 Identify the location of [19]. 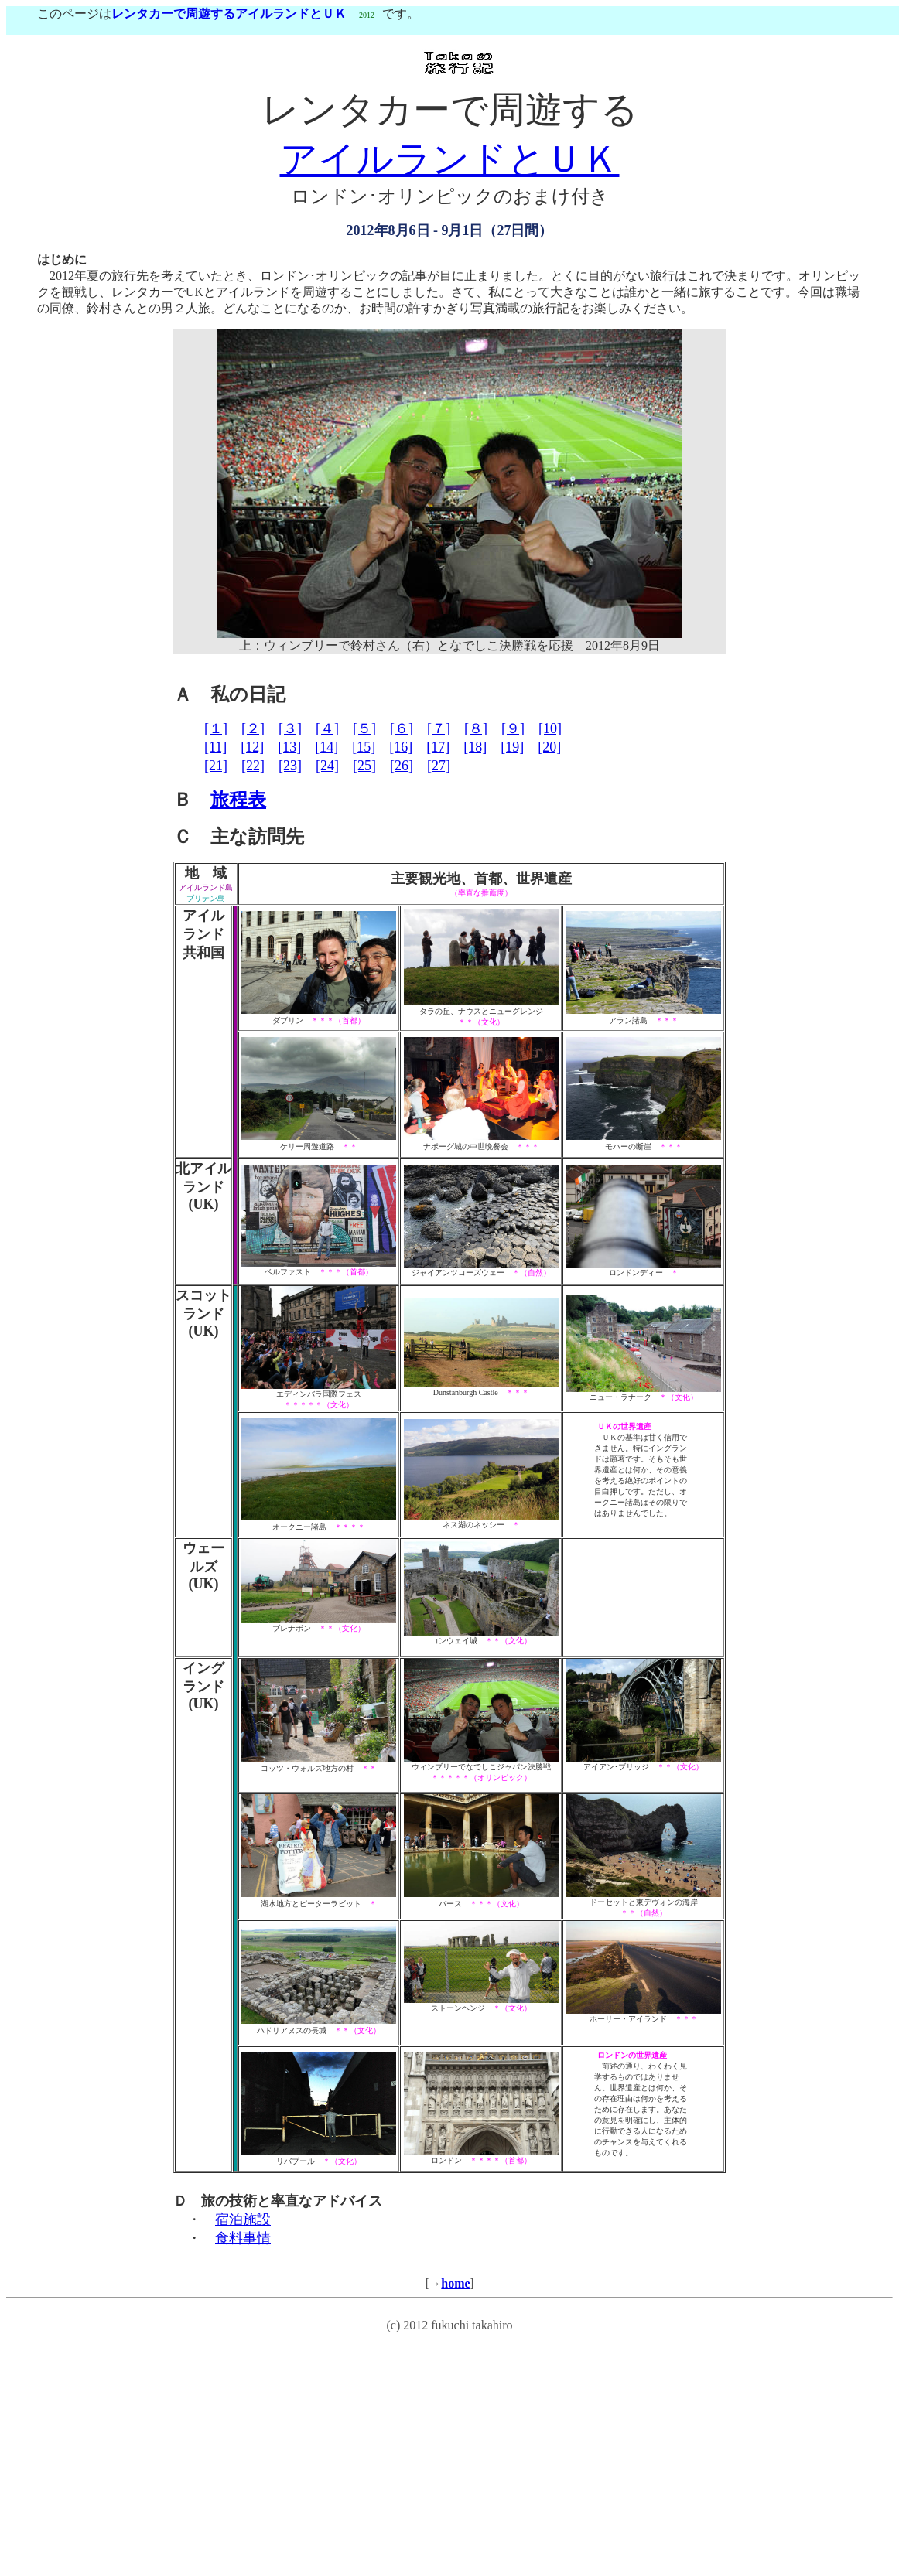
(512, 747).